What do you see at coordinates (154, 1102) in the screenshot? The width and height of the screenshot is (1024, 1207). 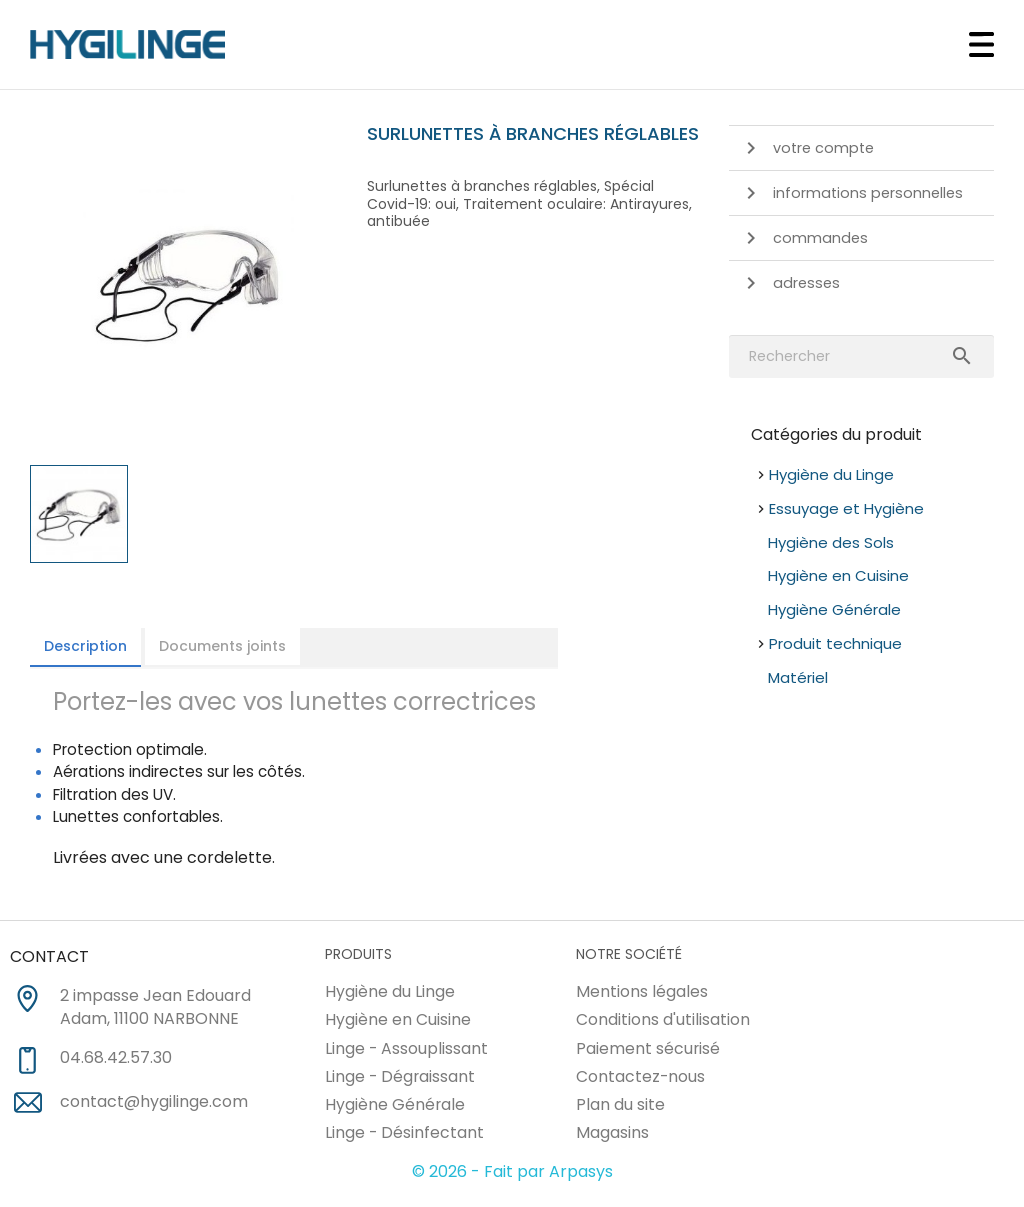 I see `contact@hygilinge.com` at bounding box center [154, 1102].